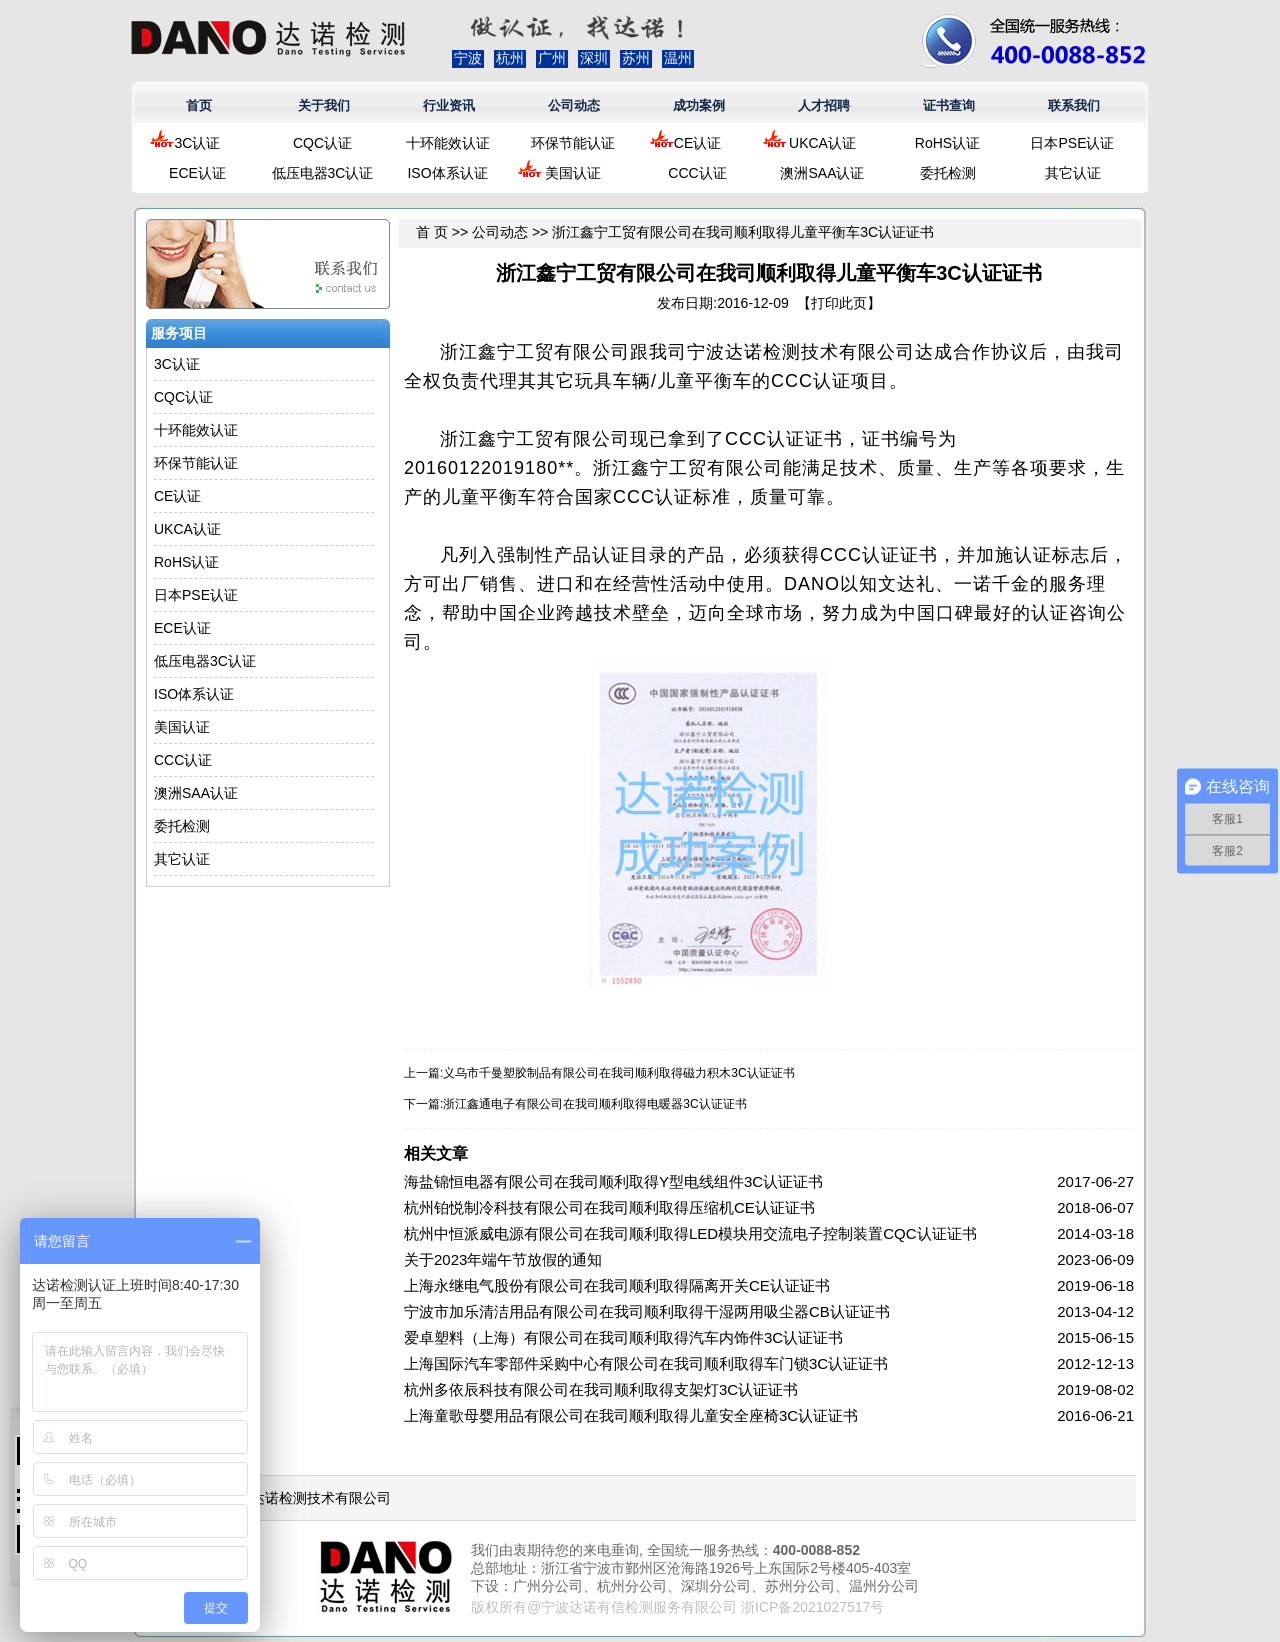  What do you see at coordinates (618, 1073) in the screenshot?
I see `义乌市千曼塑胶制品有限公司在我司顺利取得磁力积木3C认证证书` at bounding box center [618, 1073].